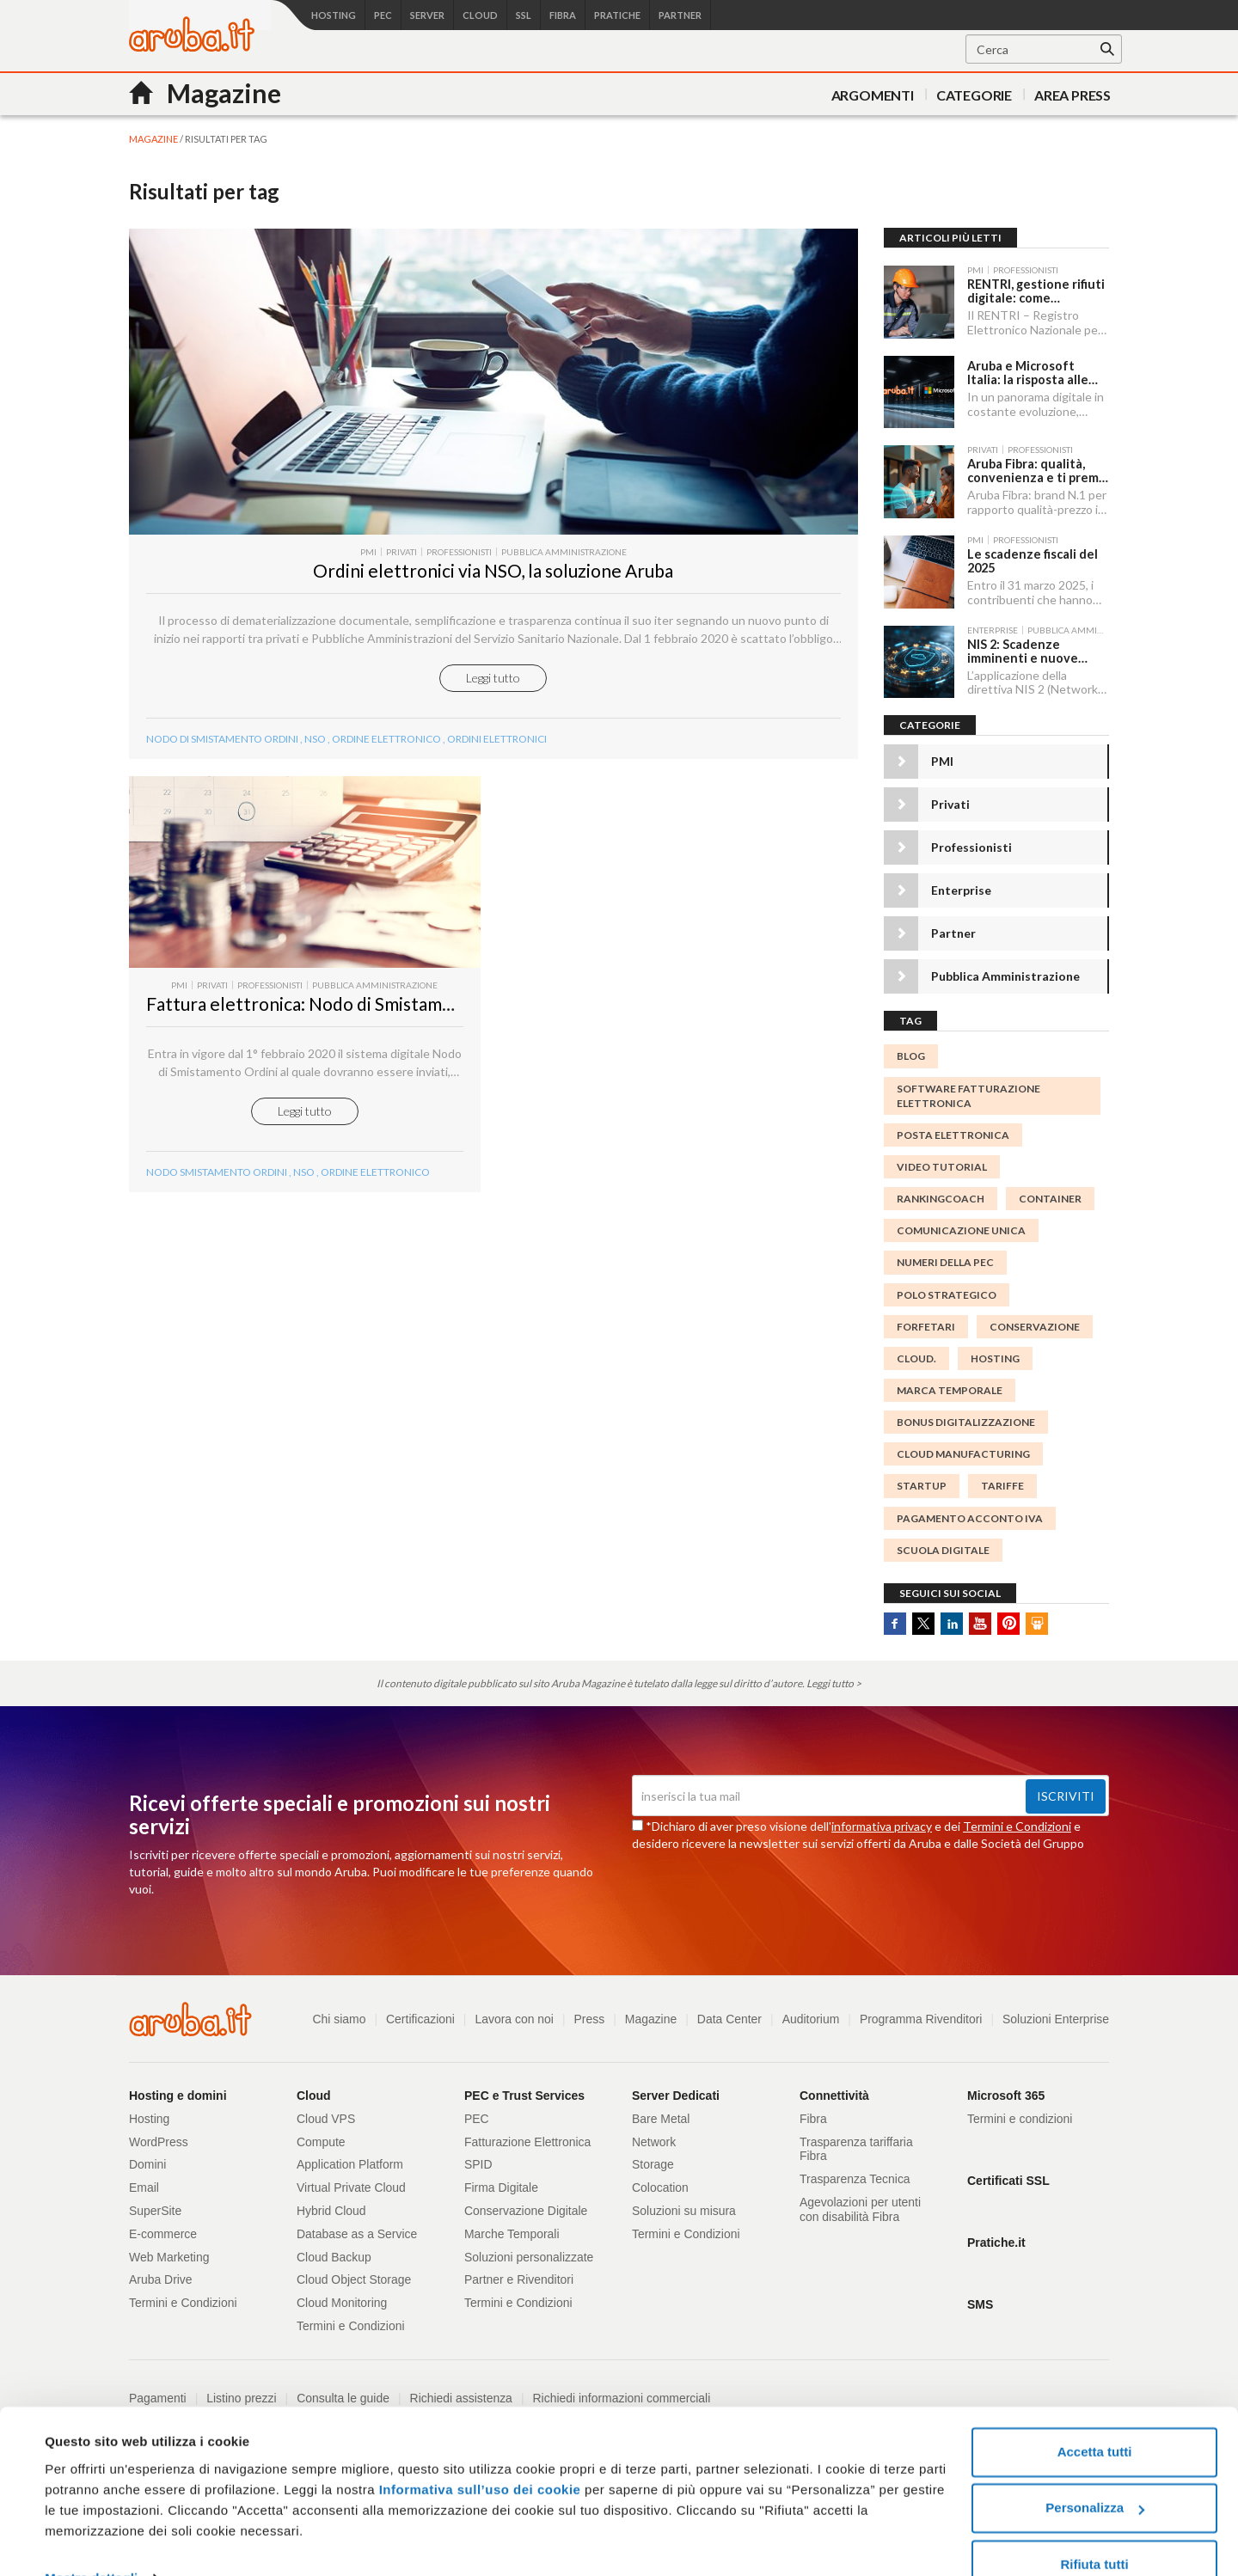 Image resolution: width=1238 pixels, height=2576 pixels. Describe the element at coordinates (833, 1678) in the screenshot. I see `Leggi tutto >` at that location.